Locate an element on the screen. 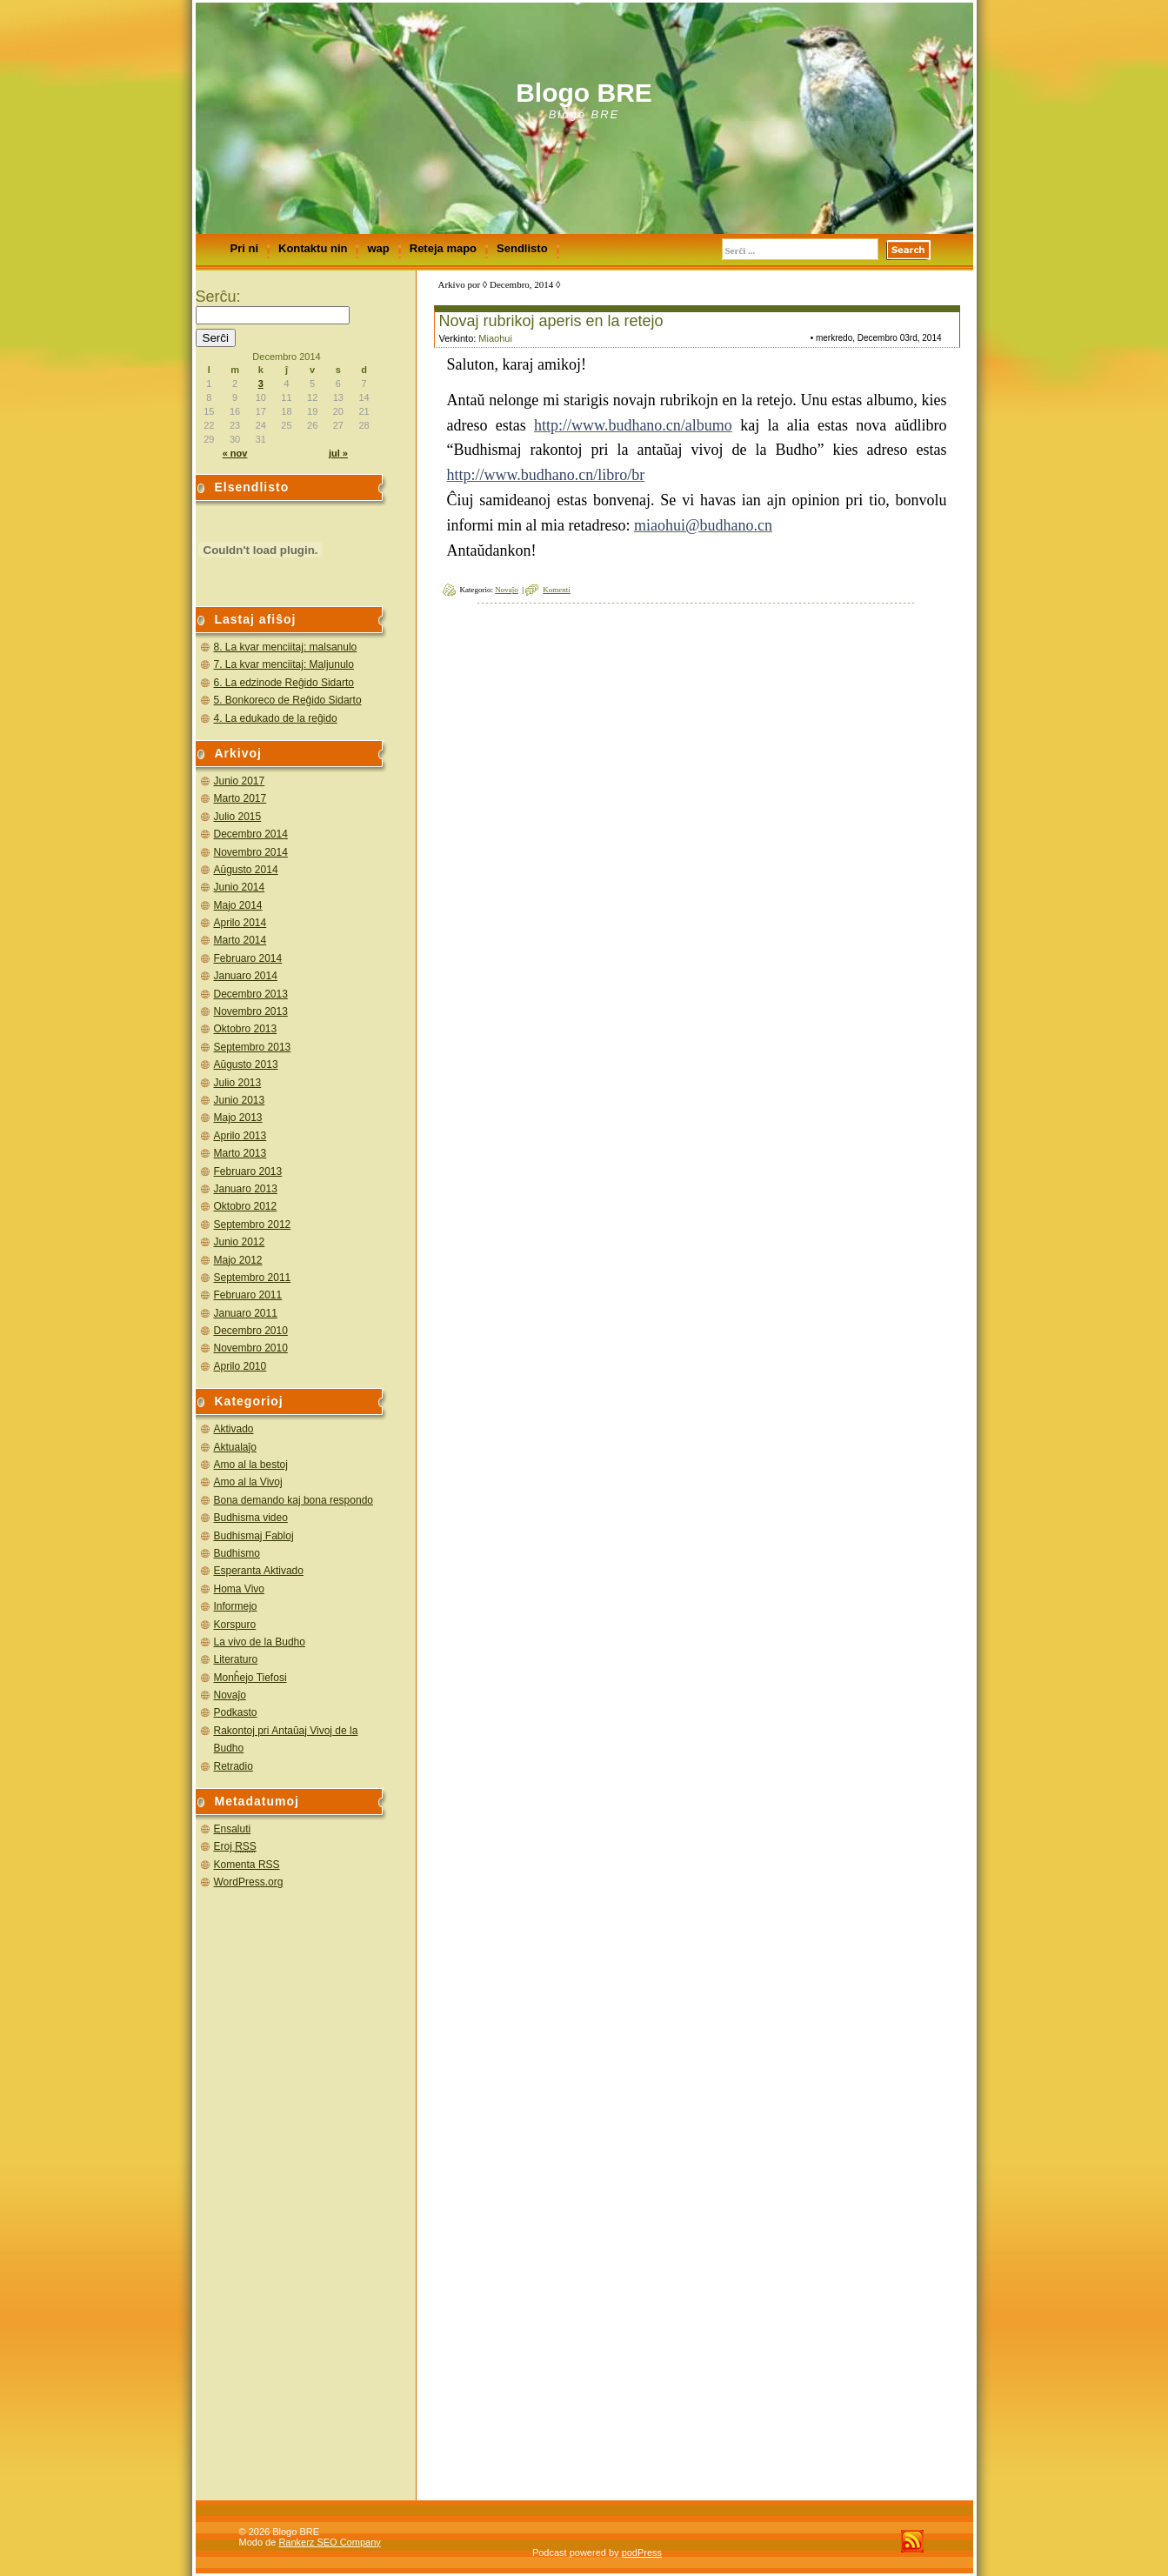 Image resolution: width=1168 pixels, height=2576 pixels. Aprilo 2013 is located at coordinates (240, 1136).